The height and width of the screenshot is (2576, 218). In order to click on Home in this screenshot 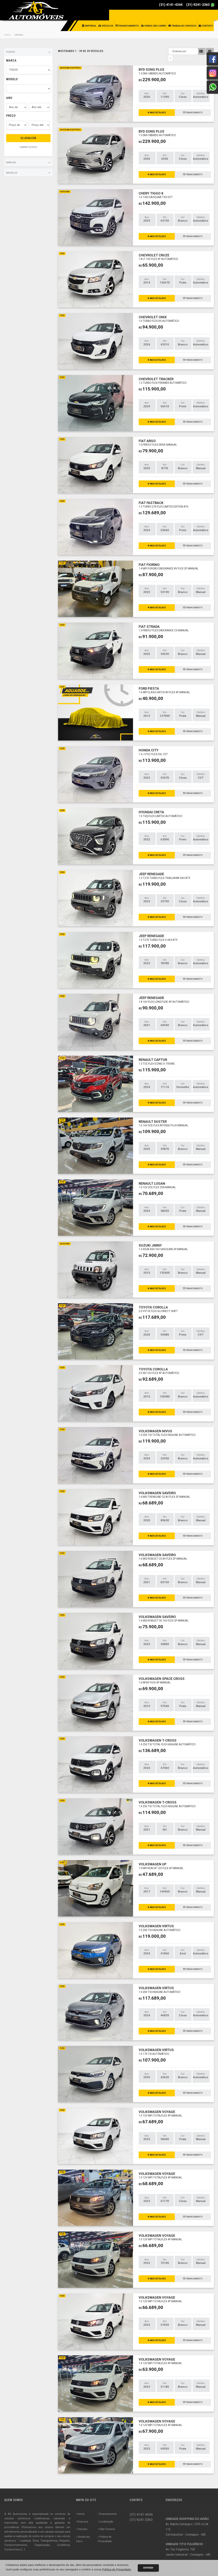, I will do `click(7, 34)`.